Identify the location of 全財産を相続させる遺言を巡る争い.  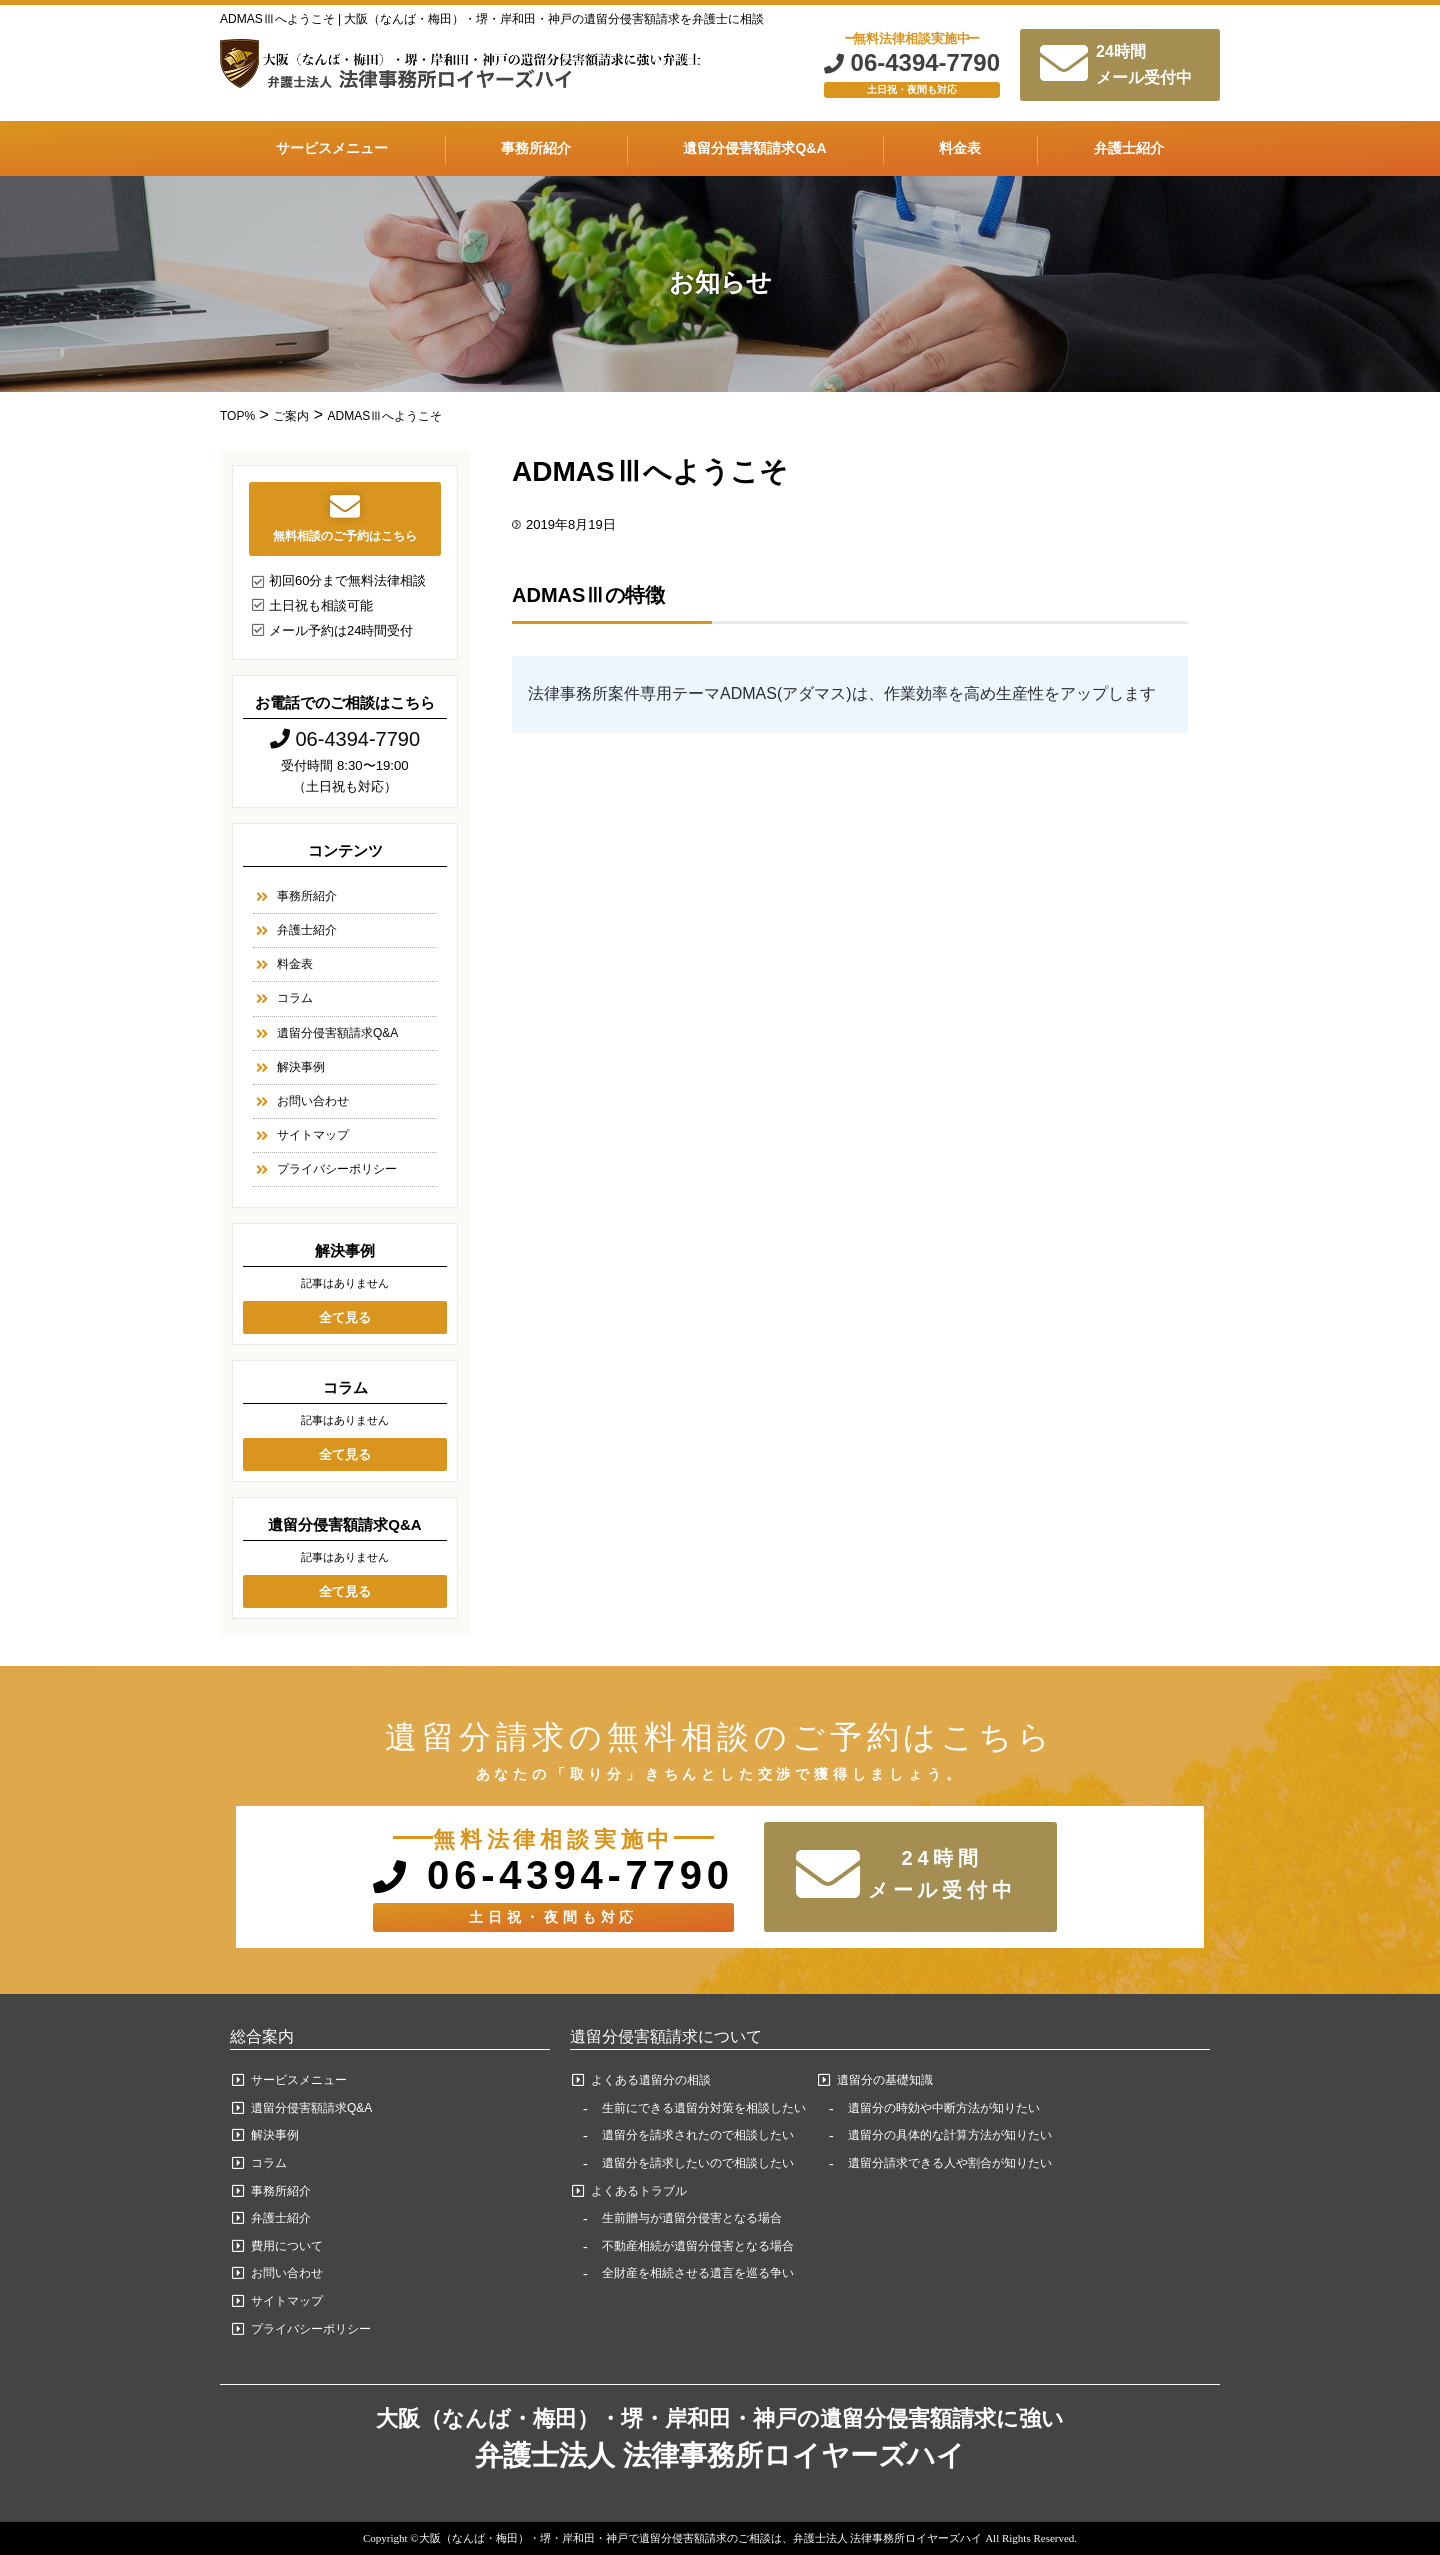
(698, 2273).